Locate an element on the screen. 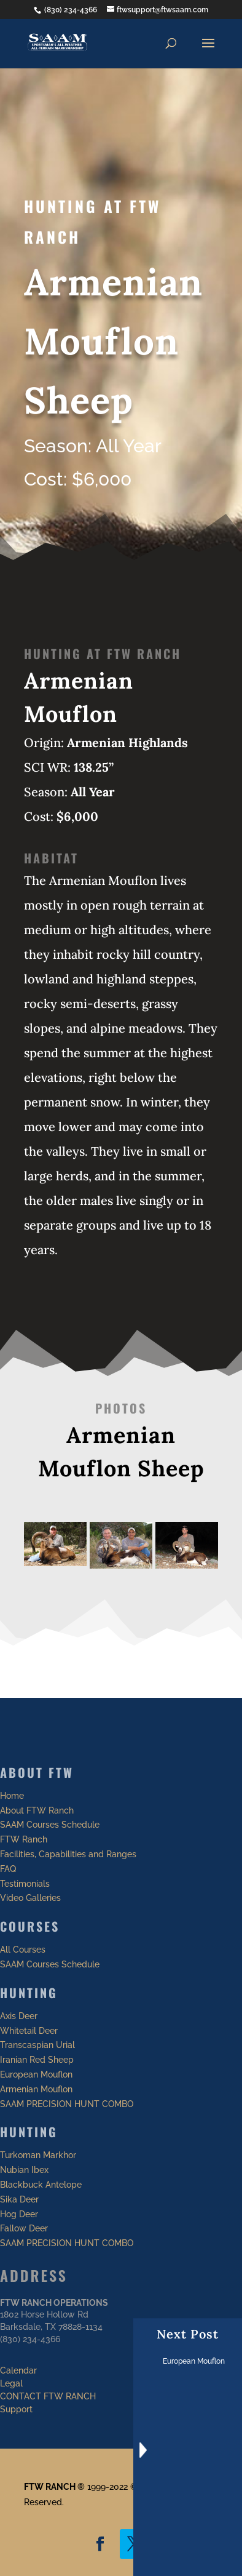 Image resolution: width=242 pixels, height=2576 pixels. Nubian Ibex is located at coordinates (24, 2170).